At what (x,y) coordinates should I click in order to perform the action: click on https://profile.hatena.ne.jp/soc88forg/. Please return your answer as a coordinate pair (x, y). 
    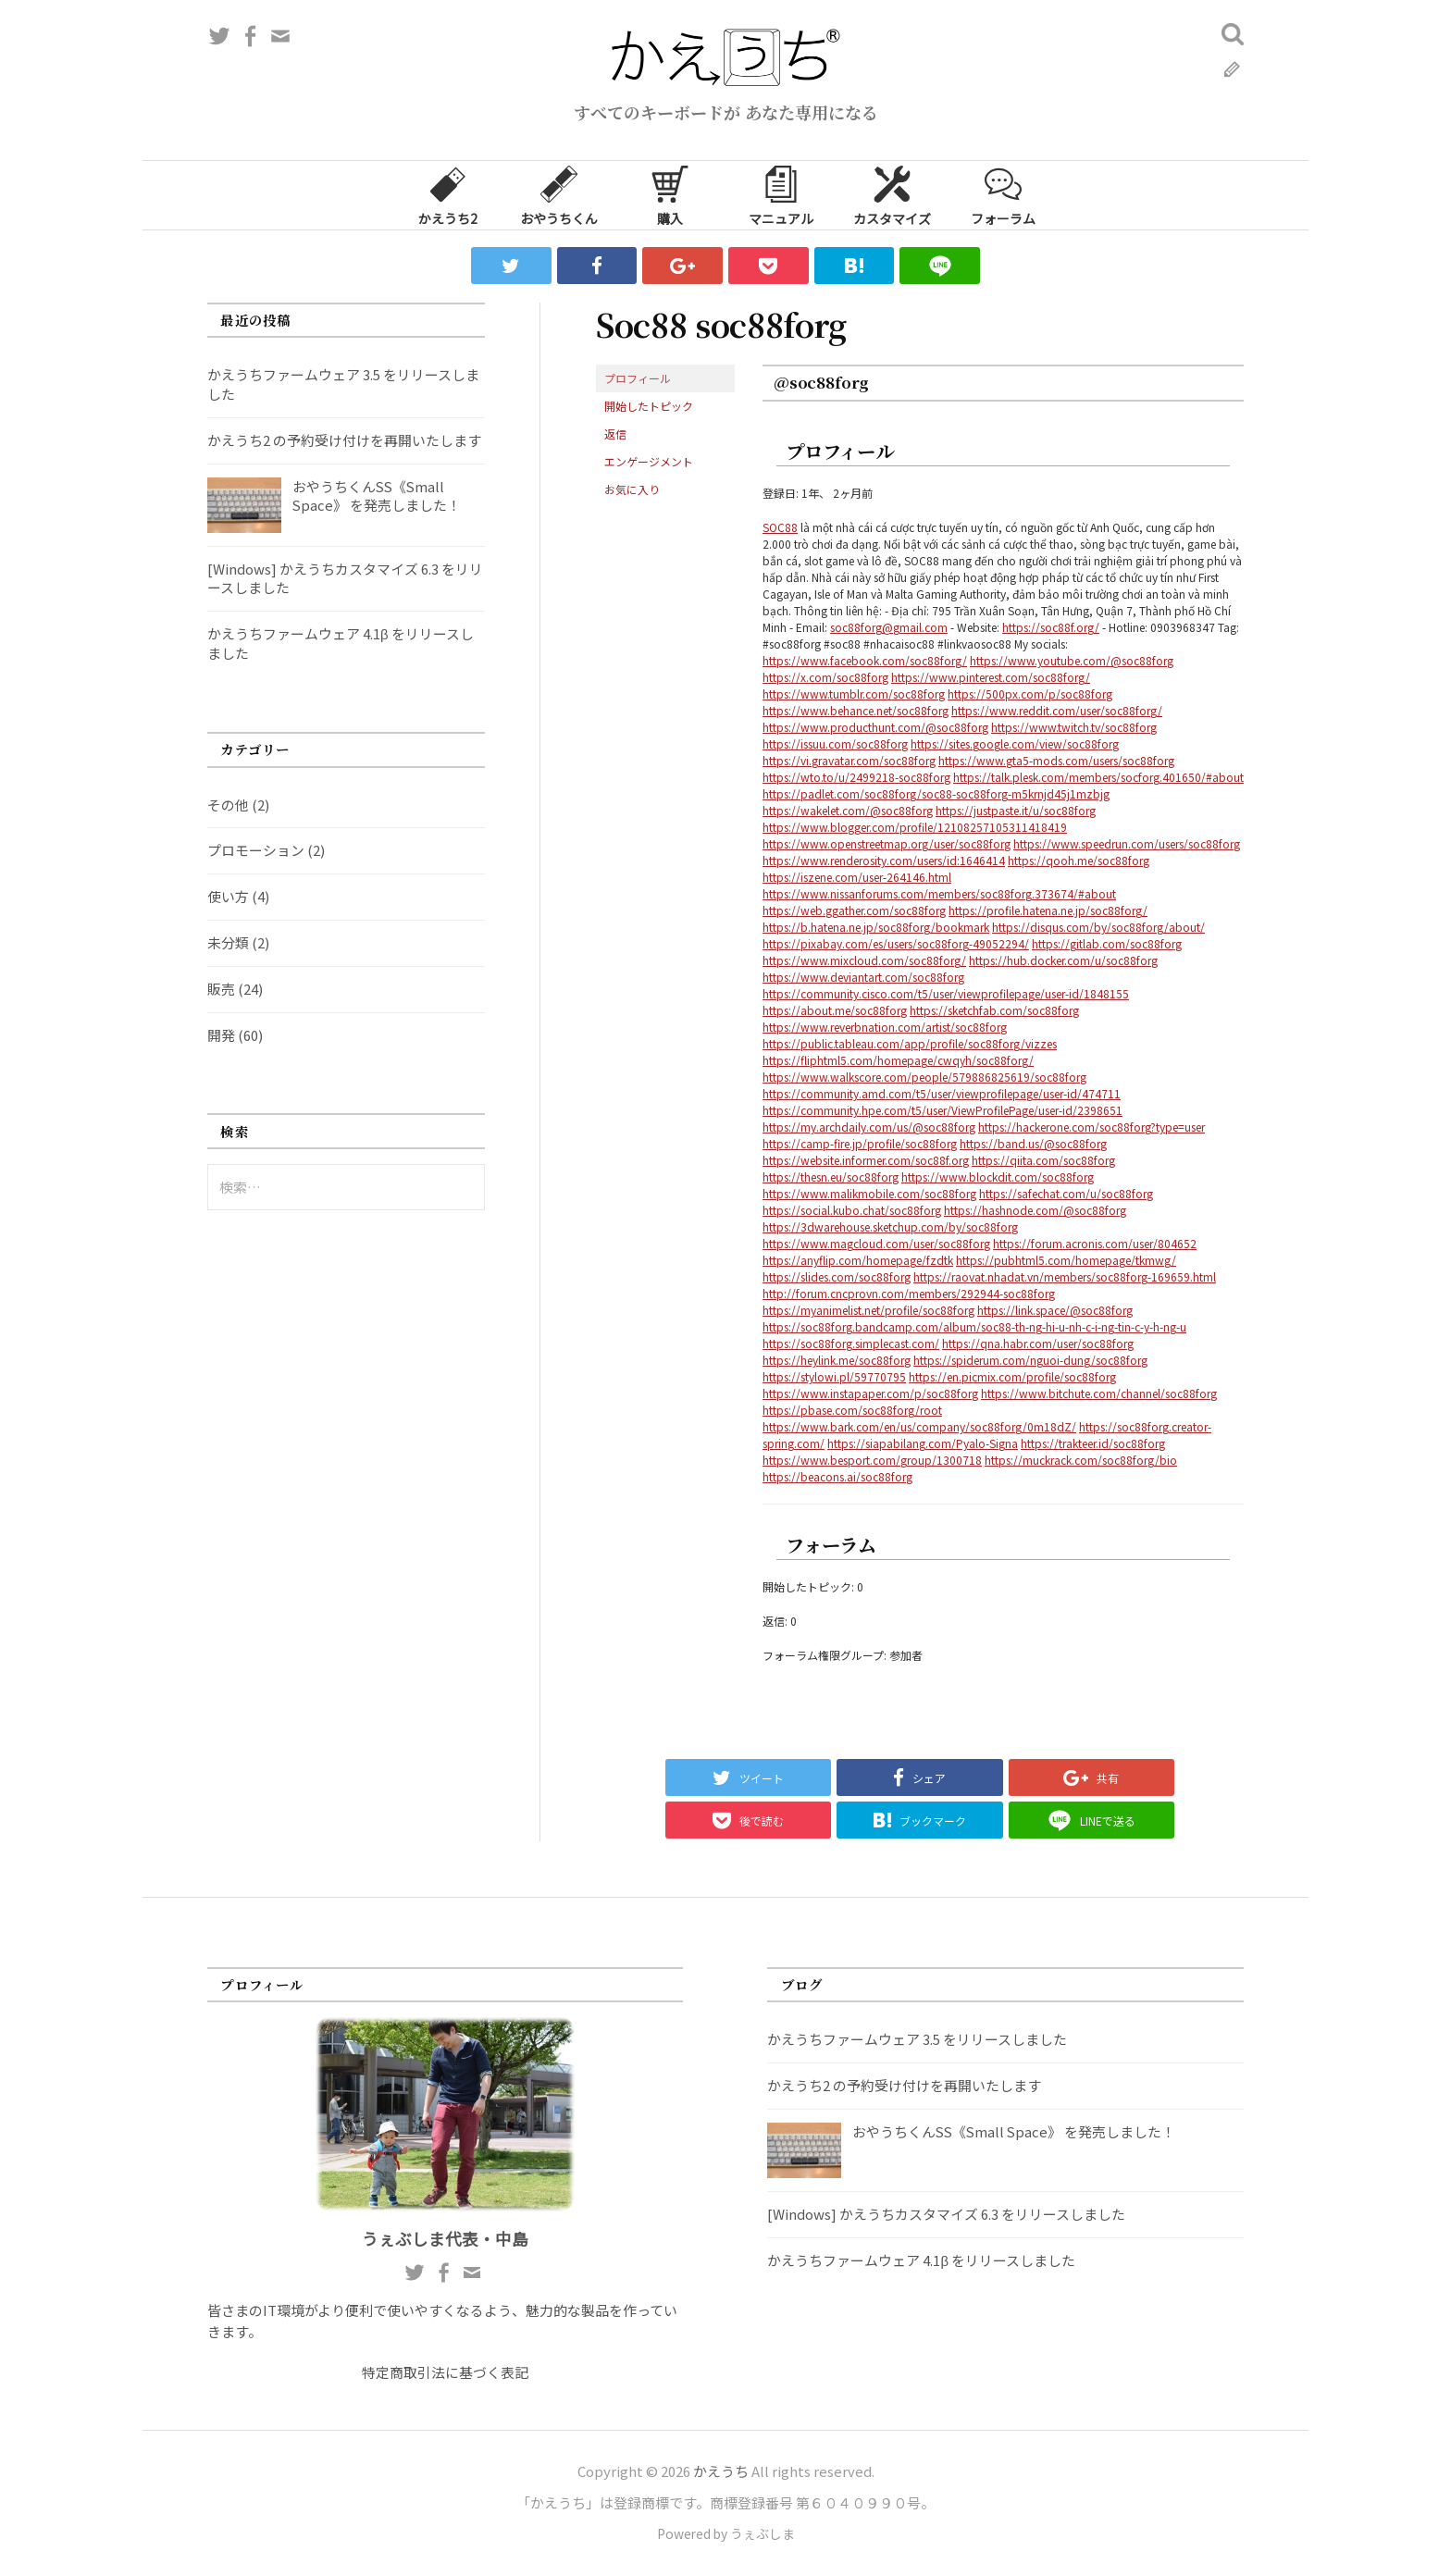
    Looking at the image, I should click on (1048, 910).